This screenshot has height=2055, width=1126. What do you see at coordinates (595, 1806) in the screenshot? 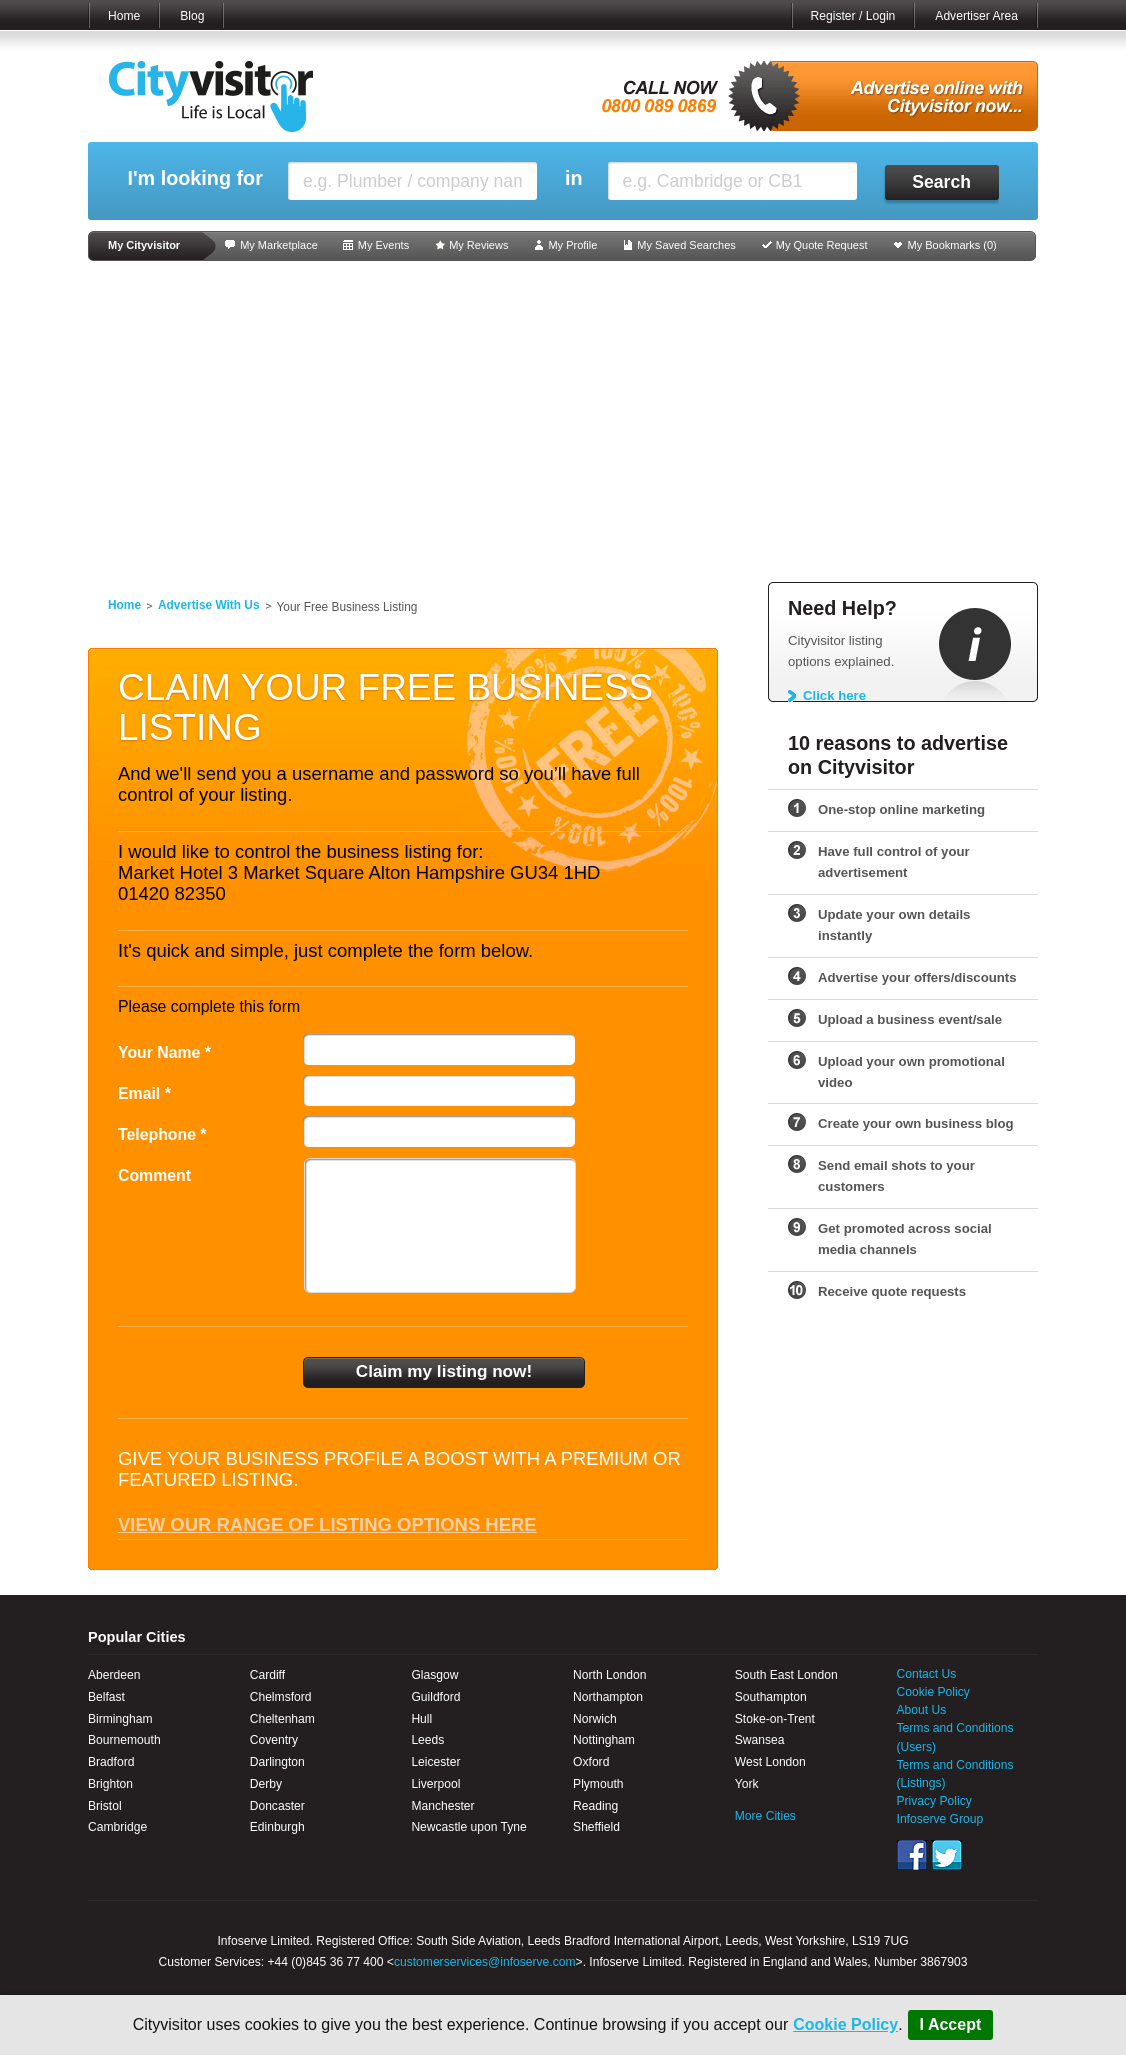
I see `Reading` at bounding box center [595, 1806].